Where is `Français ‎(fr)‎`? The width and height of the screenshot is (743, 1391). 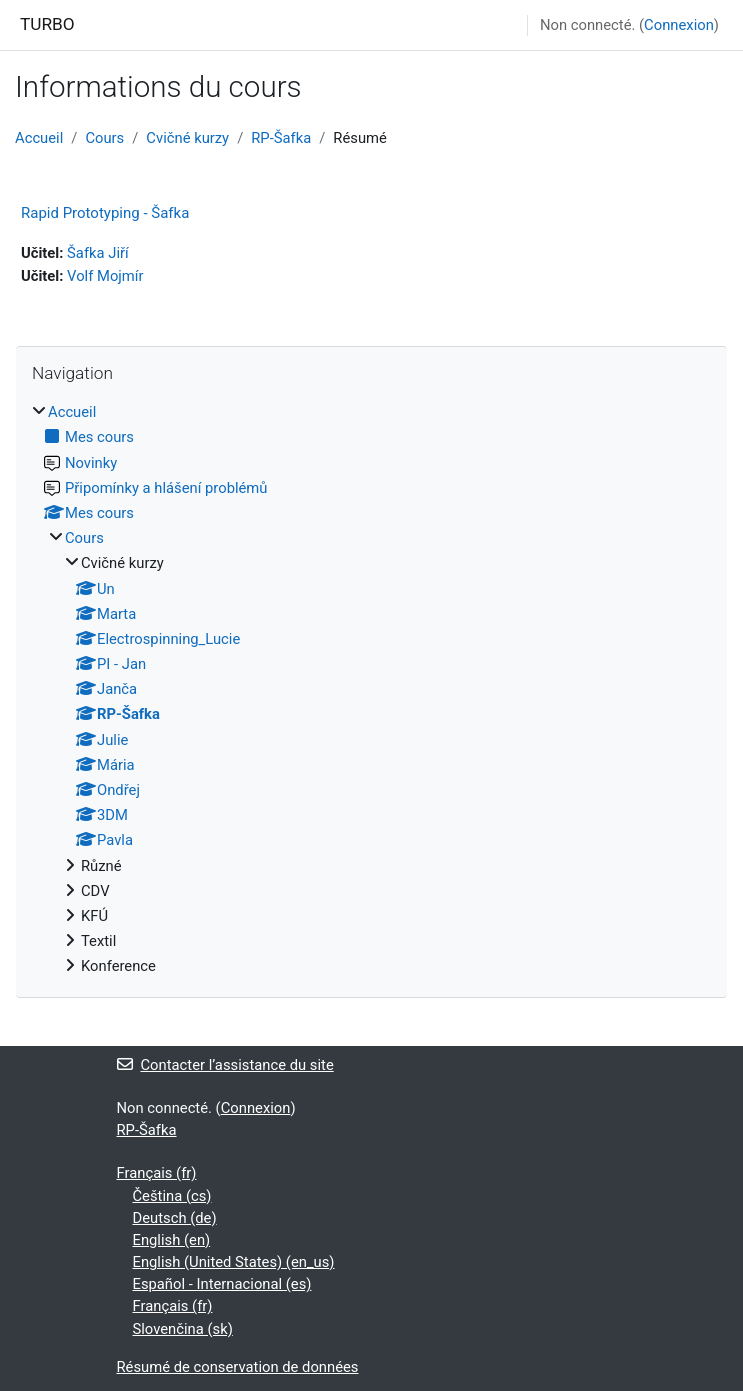
Français ‎(fr)‎ is located at coordinates (157, 1173).